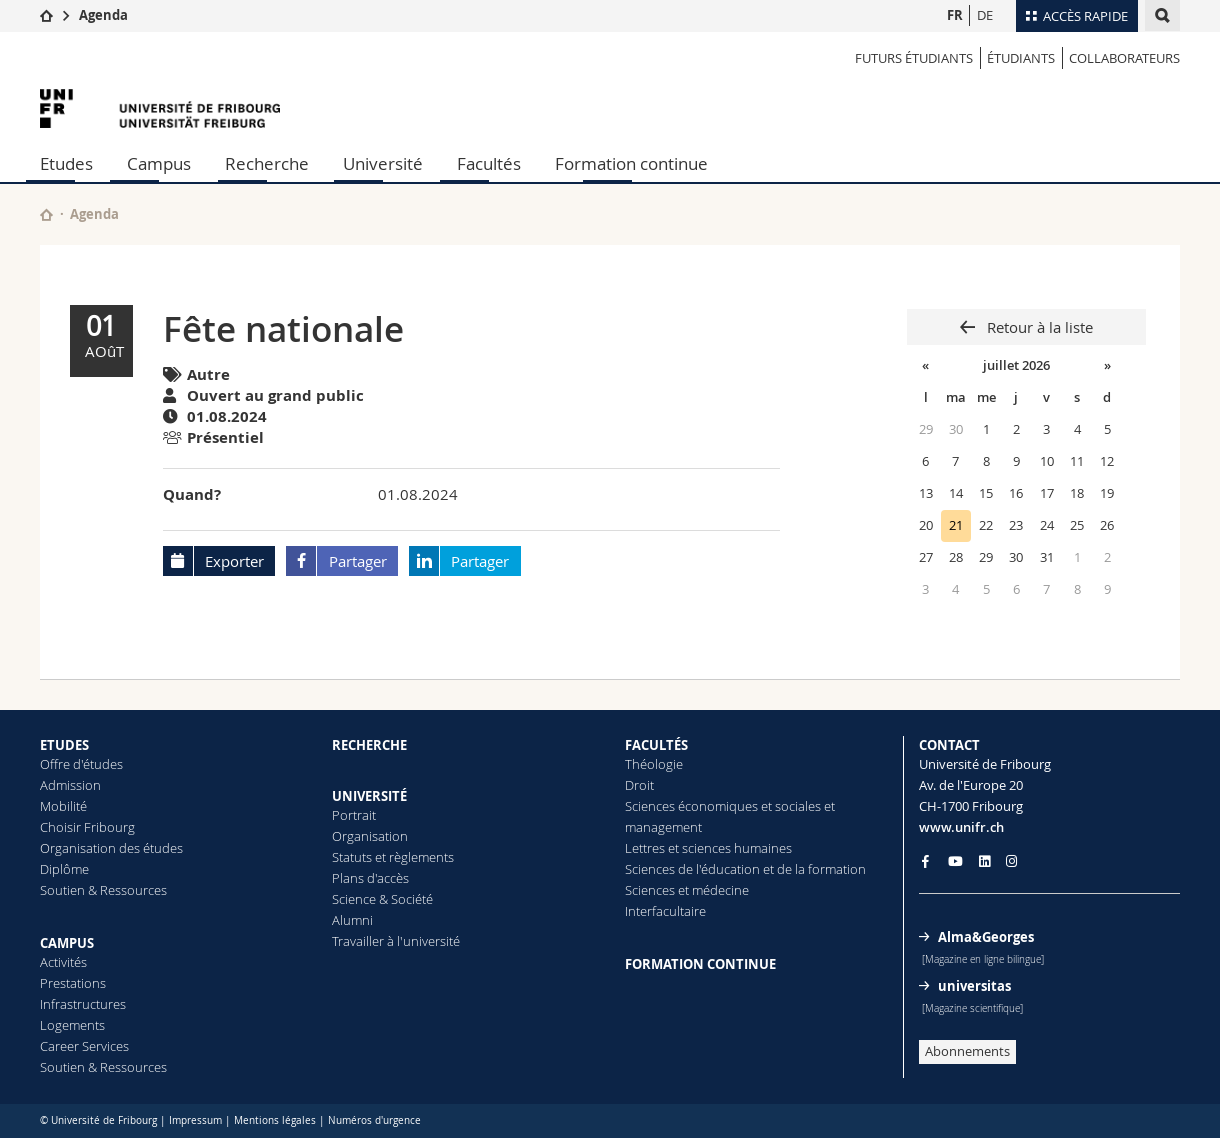 Image resolution: width=1220 pixels, height=1138 pixels. I want to click on Mobilité, so click(63, 806).